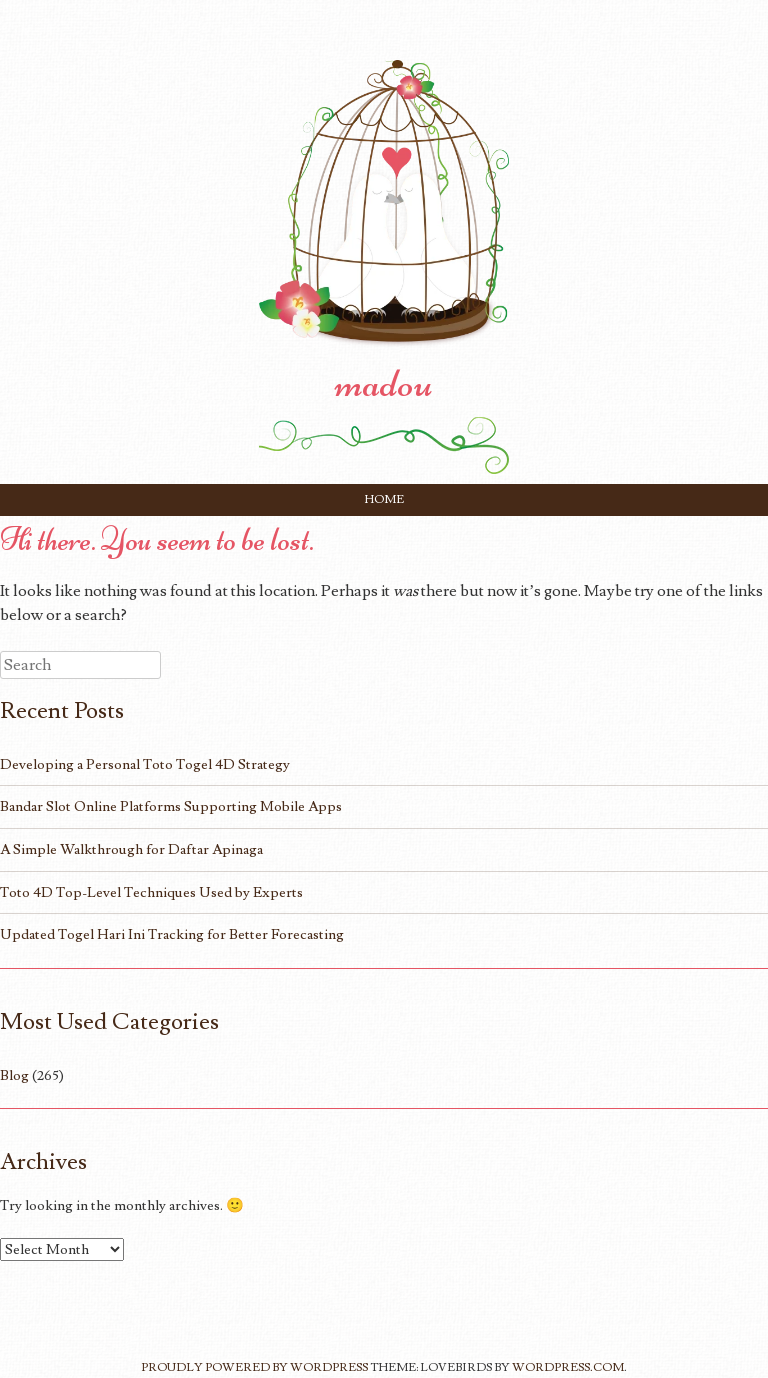 This screenshot has width=768, height=1378. Describe the element at coordinates (568, 1367) in the screenshot. I see `WordPress.com` at that location.